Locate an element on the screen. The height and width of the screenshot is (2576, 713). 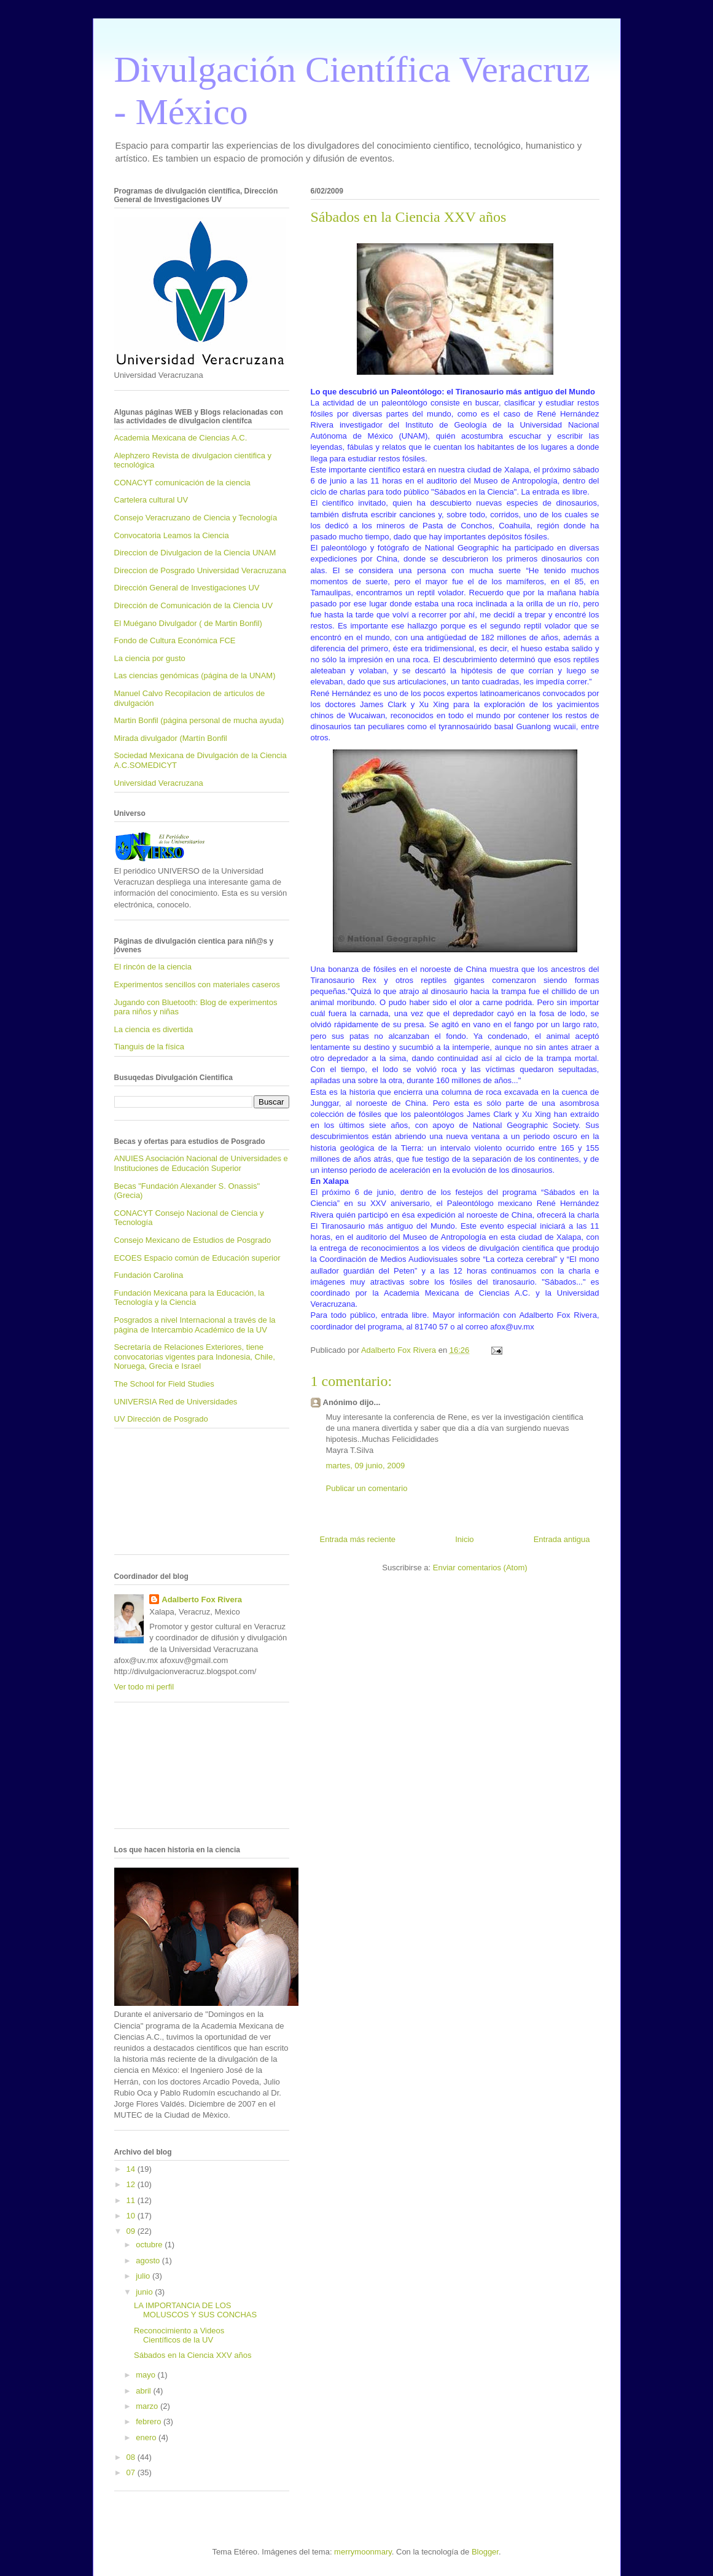
Secretaría de Relaciones Exteriores, tiene convocatorias vigentes para Indonesia, Chile, Noruega, Grecia e Israel is located at coordinates (194, 1356).